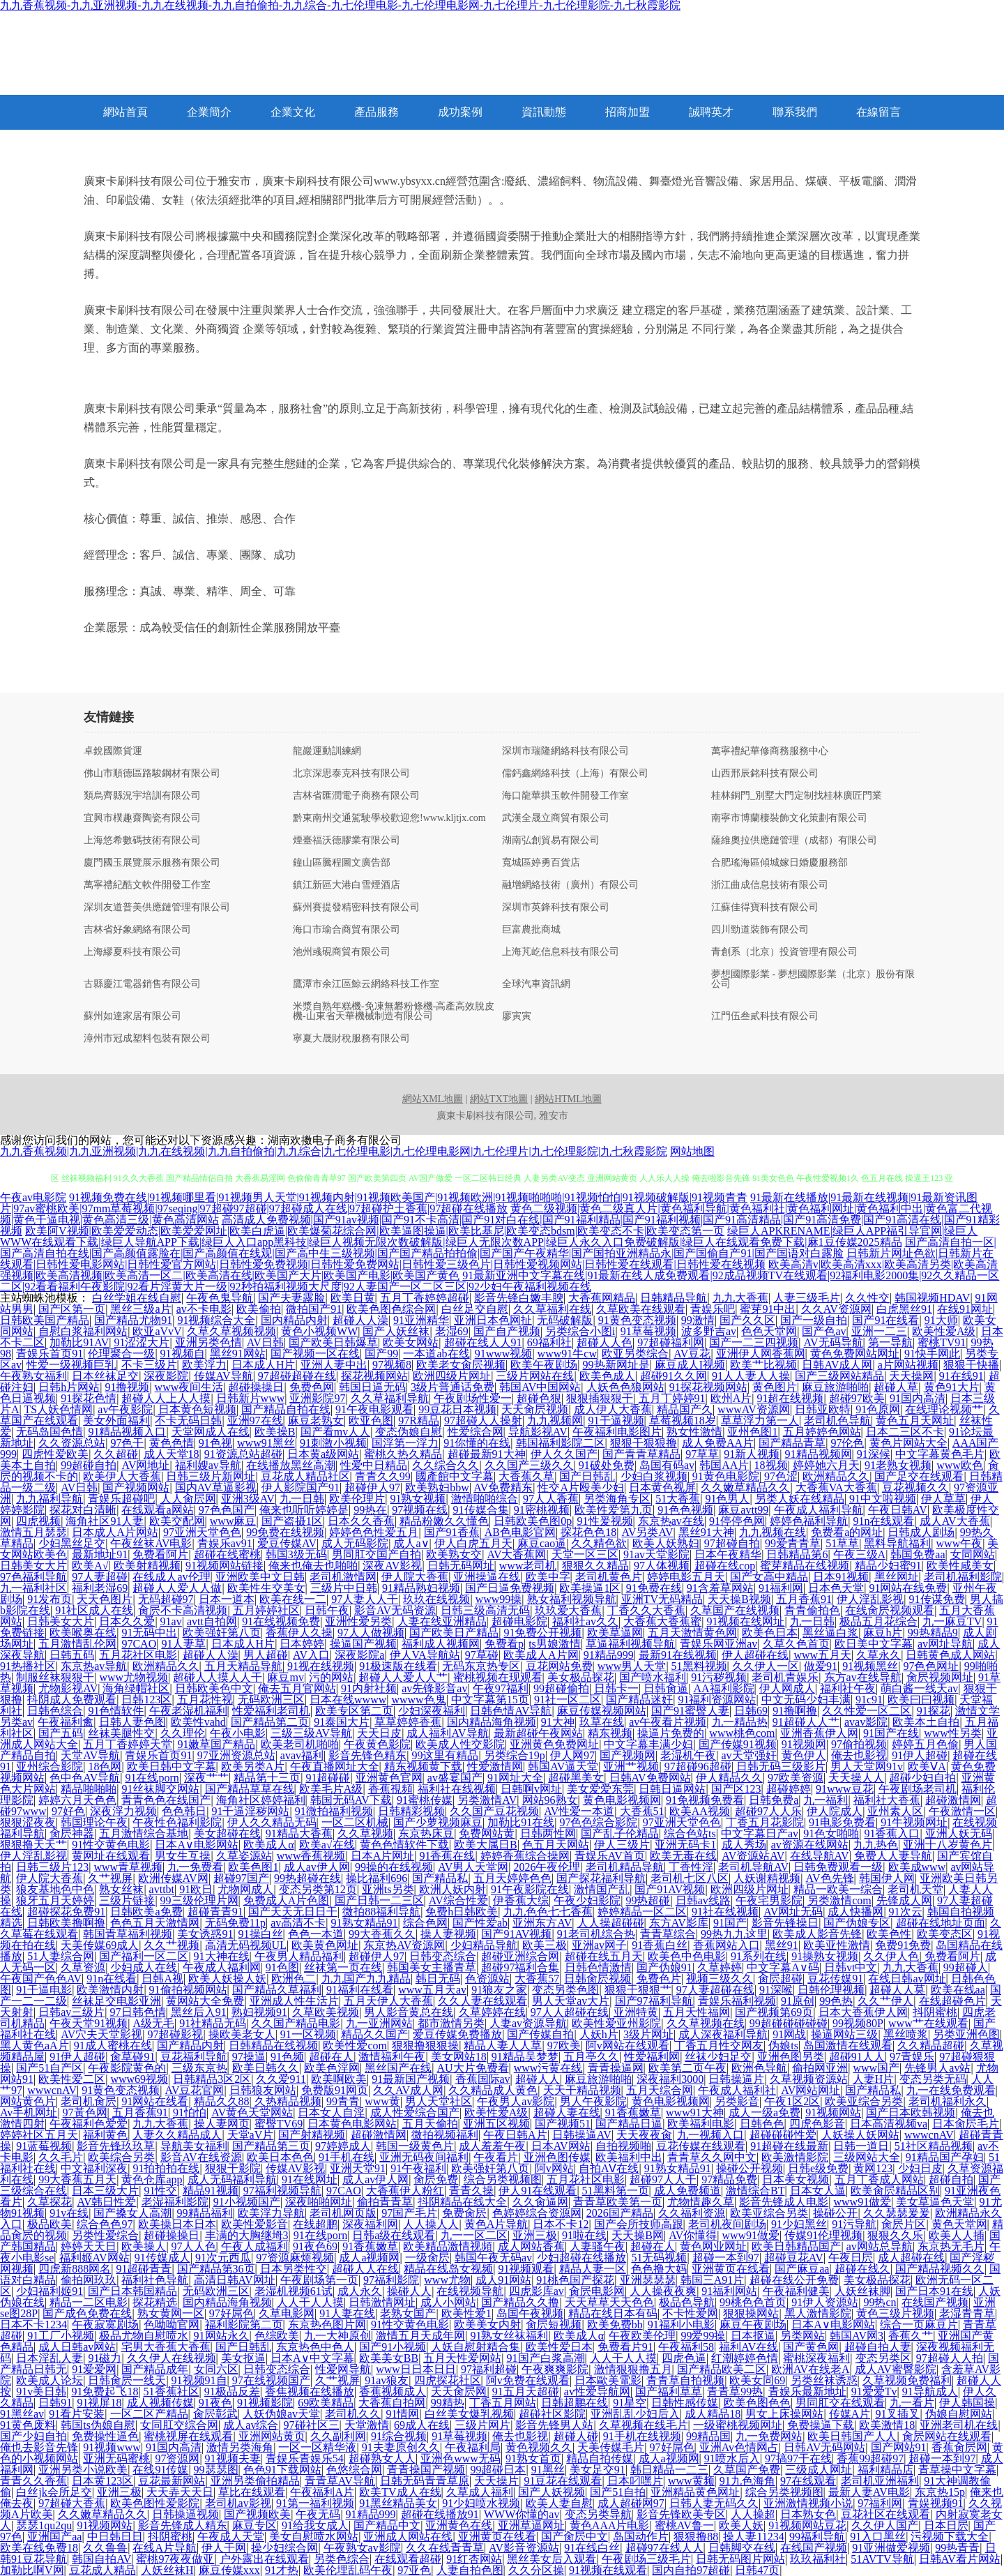 The image size is (1004, 2576). I want to click on 另类色综合, so click(342, 2559).